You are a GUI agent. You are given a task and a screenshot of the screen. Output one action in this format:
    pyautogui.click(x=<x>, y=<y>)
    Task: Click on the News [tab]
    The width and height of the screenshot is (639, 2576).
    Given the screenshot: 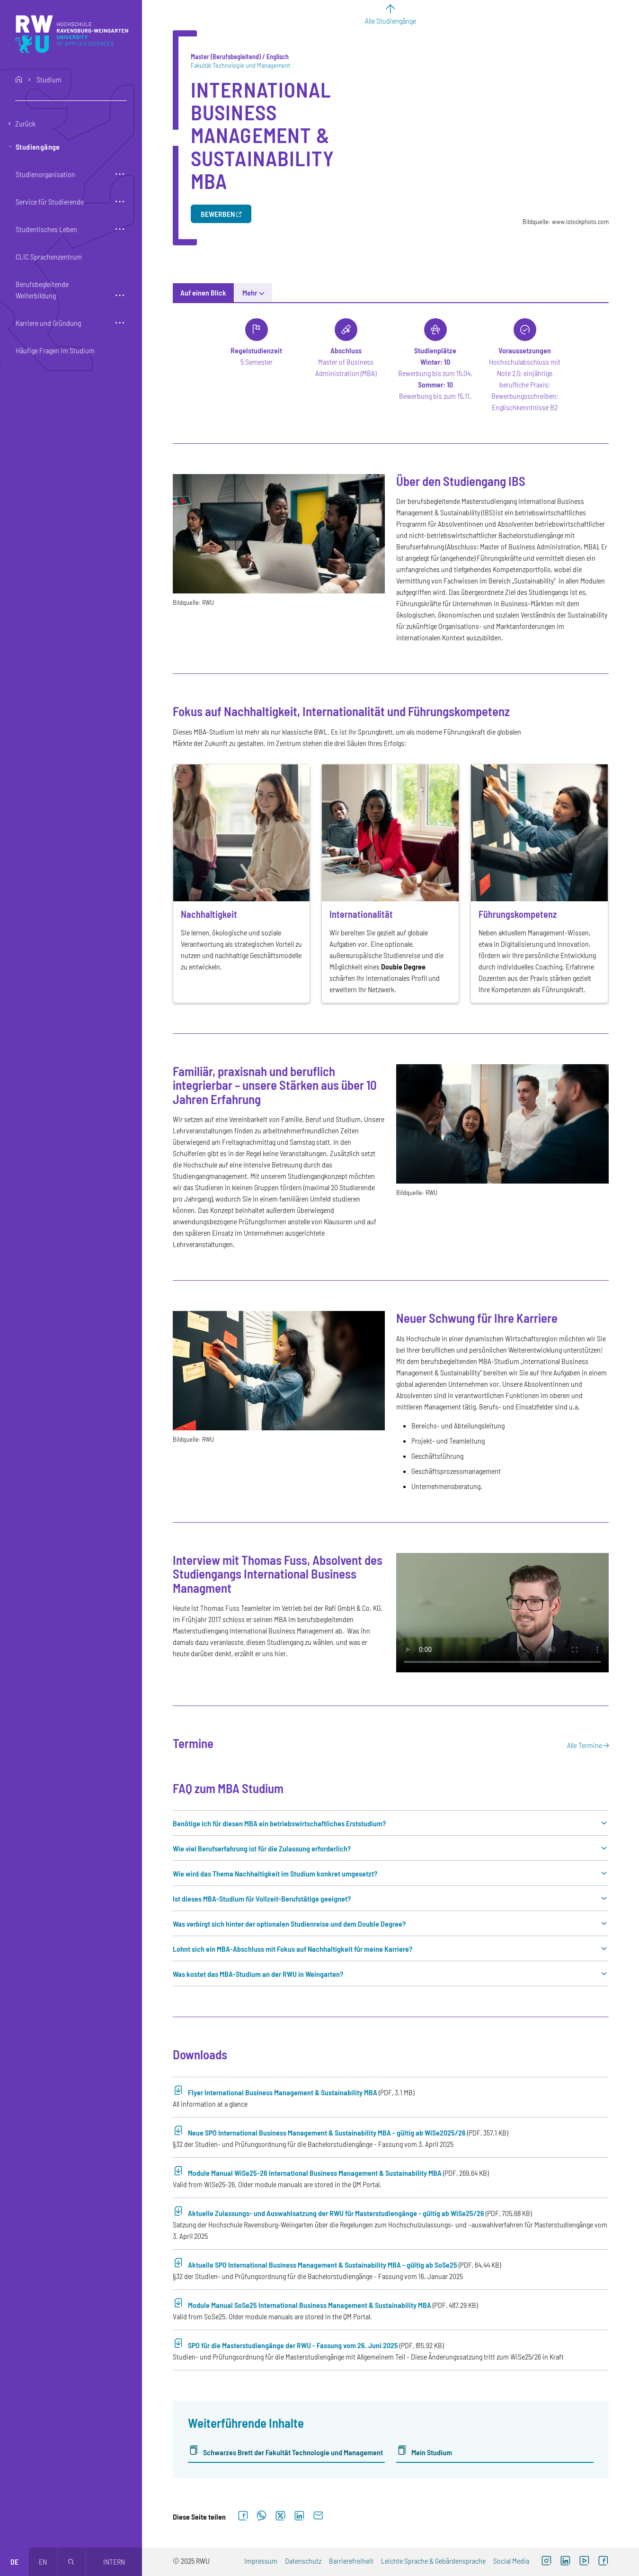 What is the action you would take?
    pyautogui.click(x=380, y=292)
    